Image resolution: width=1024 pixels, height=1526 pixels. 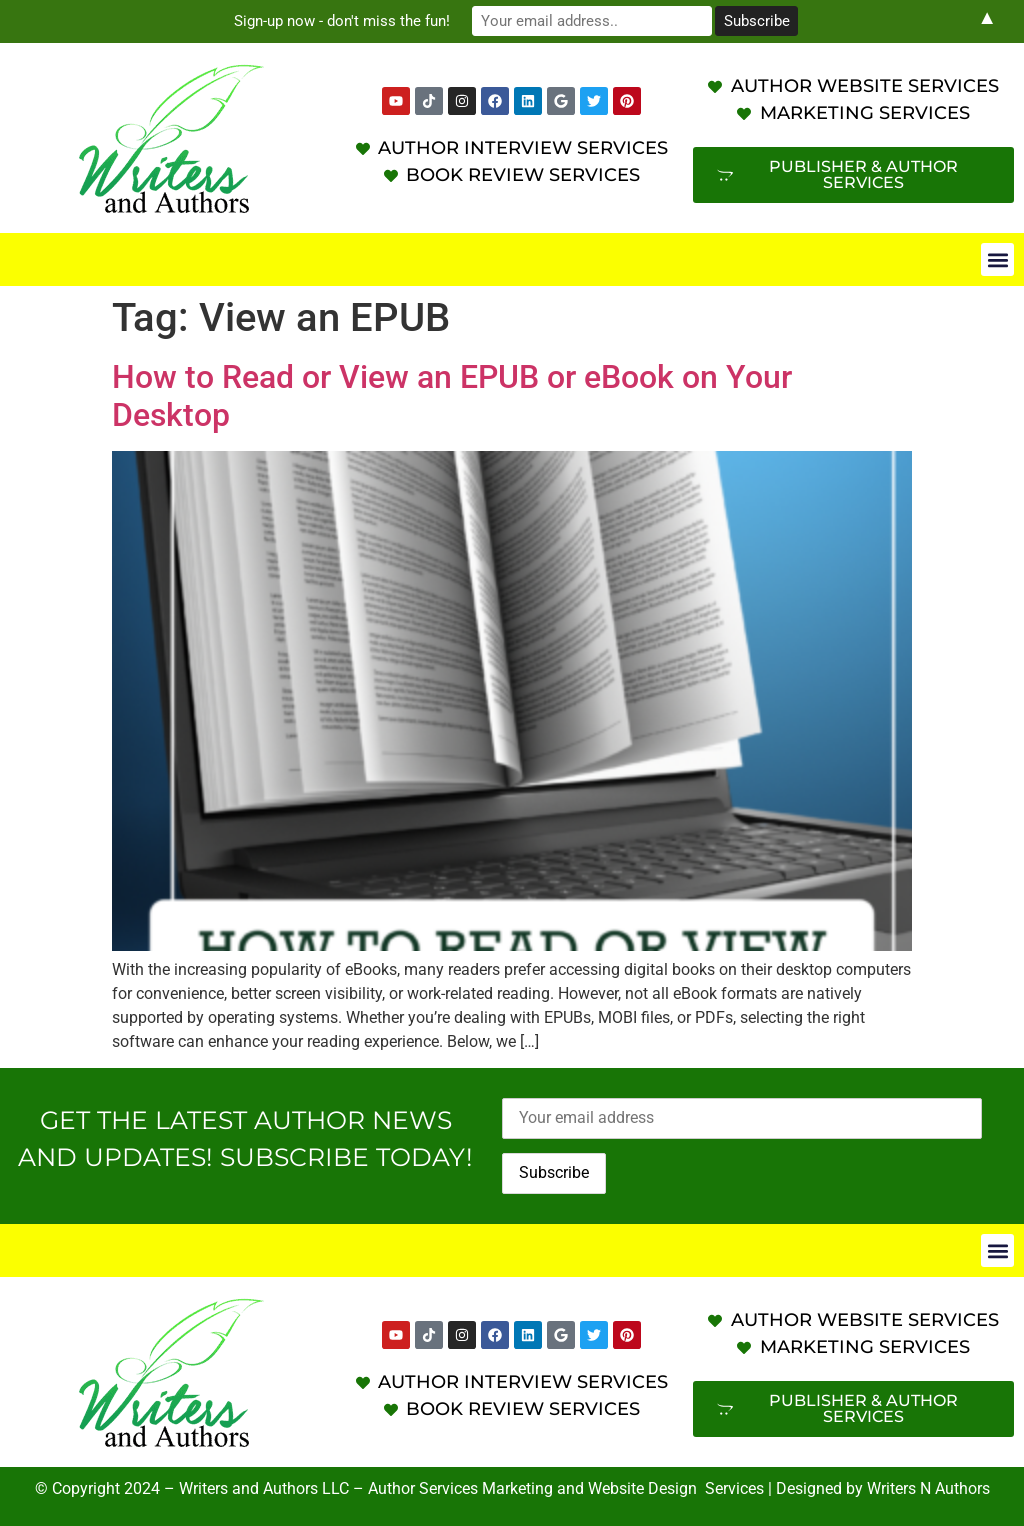 What do you see at coordinates (997, 259) in the screenshot?
I see `[button]` at bounding box center [997, 259].